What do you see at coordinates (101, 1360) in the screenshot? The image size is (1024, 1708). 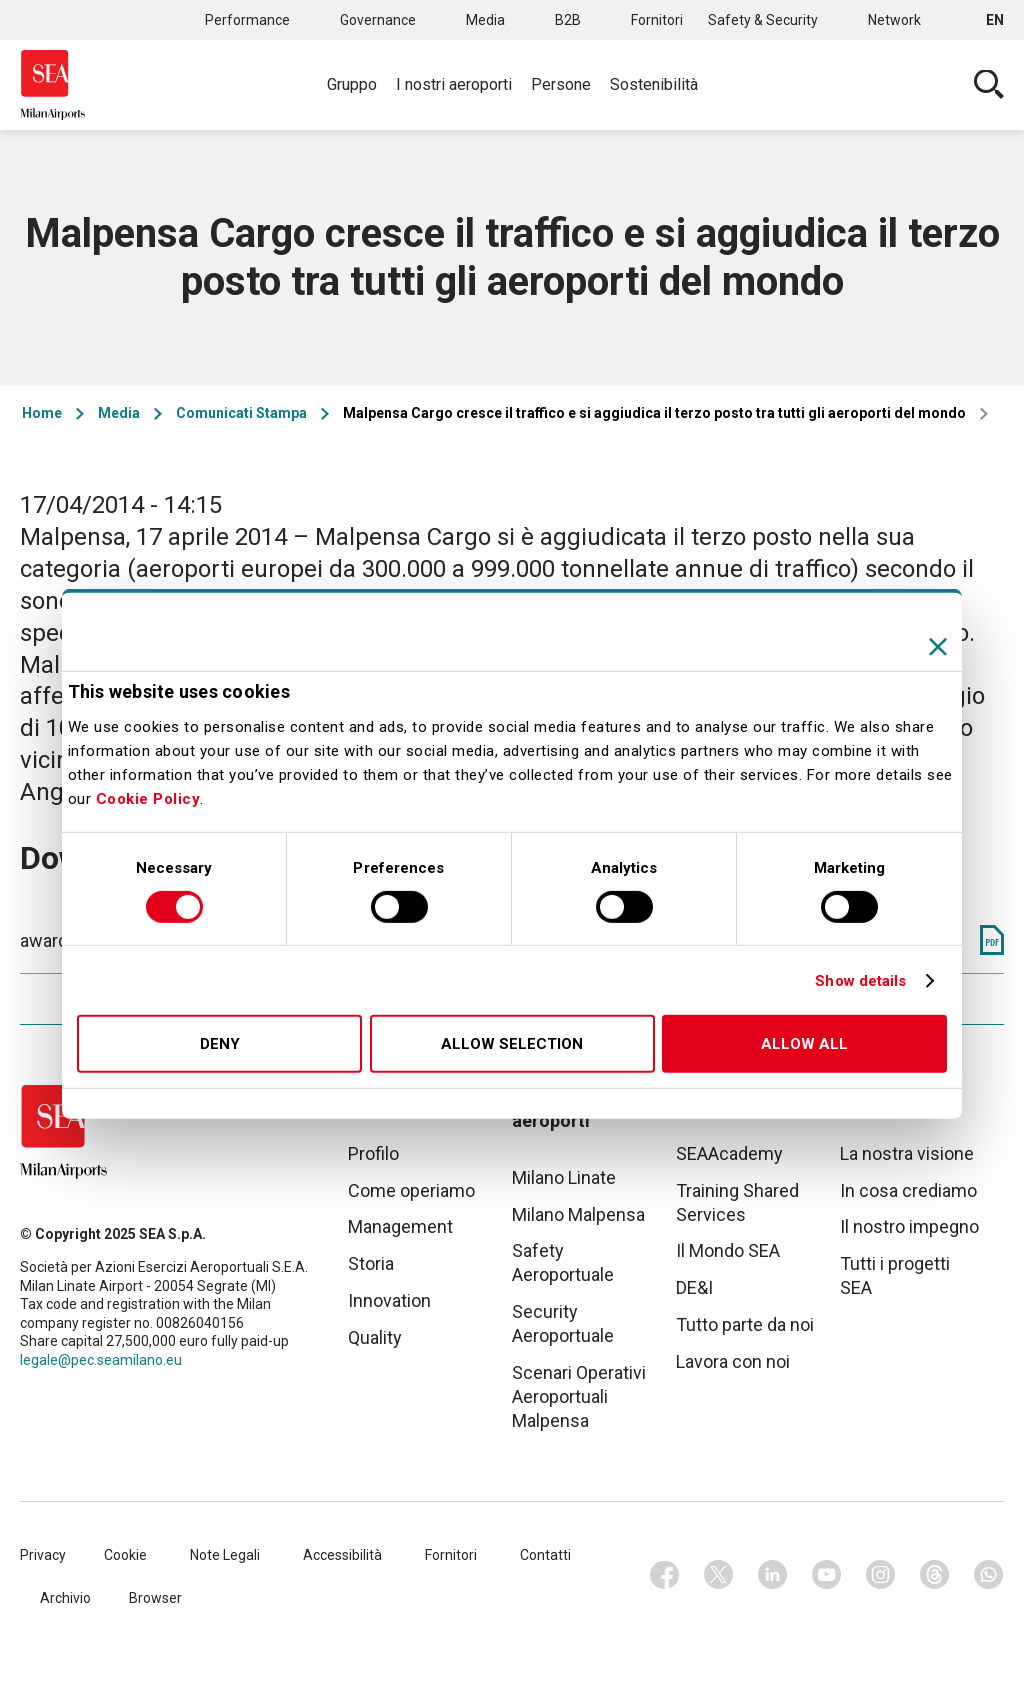 I see `legale@pec.seamilano.eu` at bounding box center [101, 1360].